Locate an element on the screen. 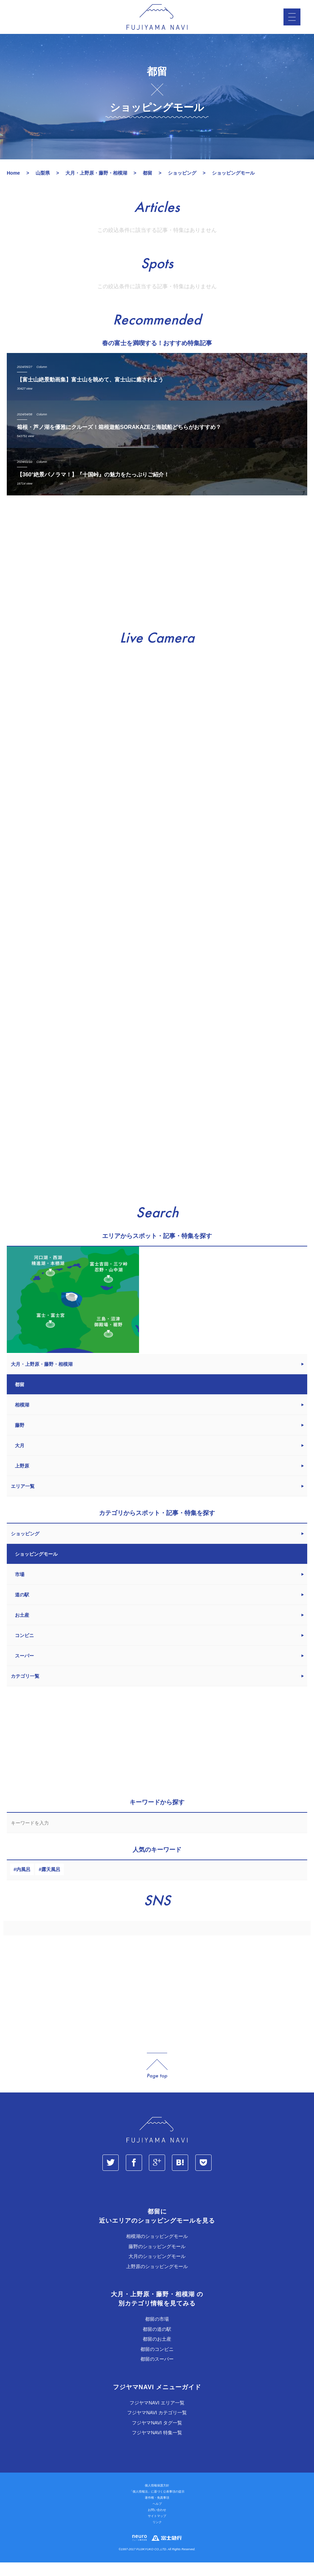 The image size is (314, 2576). 都留の市場 is located at coordinates (157, 2332).